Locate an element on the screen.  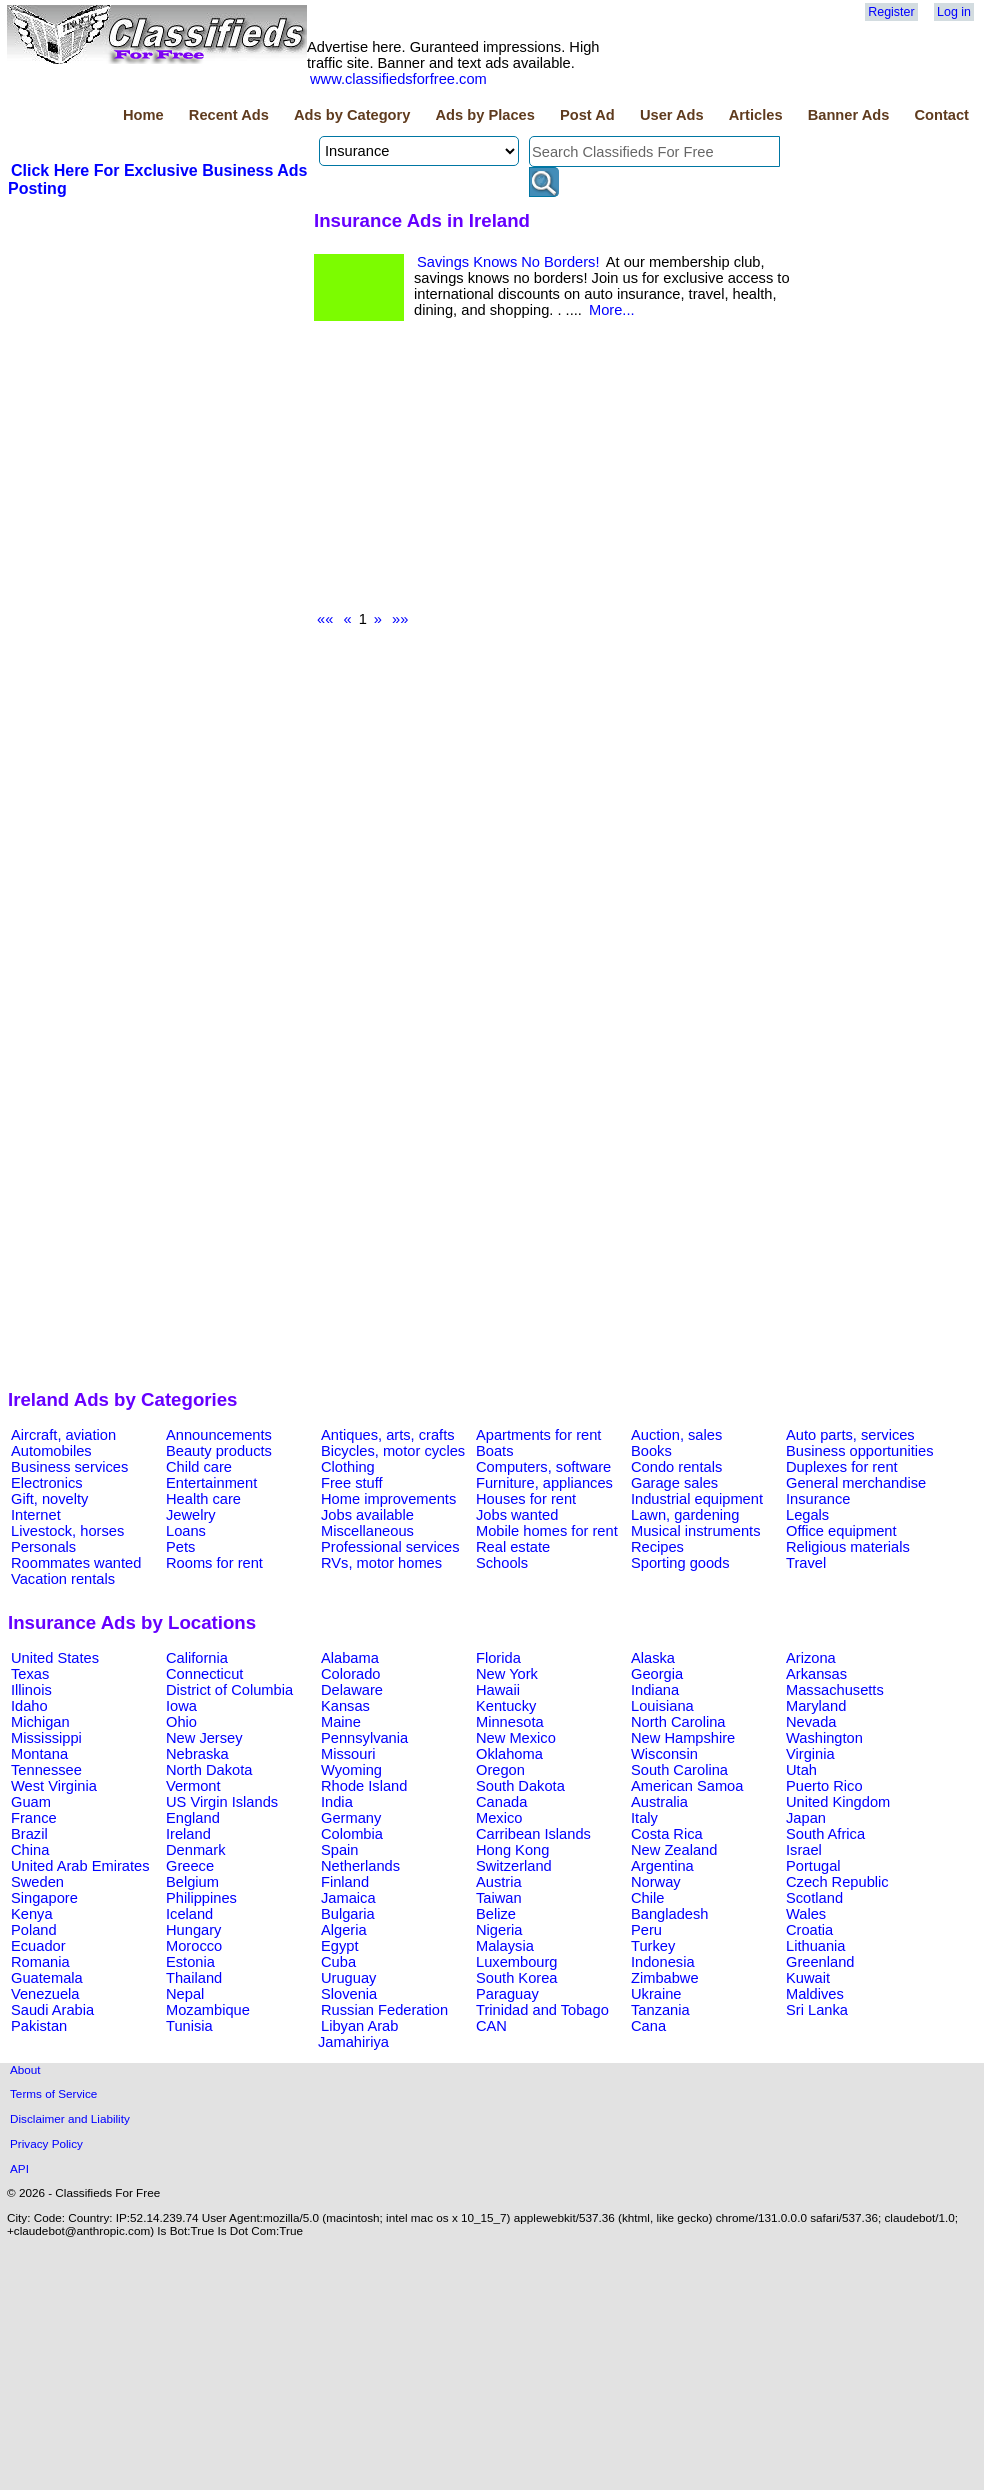
Carribean Islands is located at coordinates (533, 1834).